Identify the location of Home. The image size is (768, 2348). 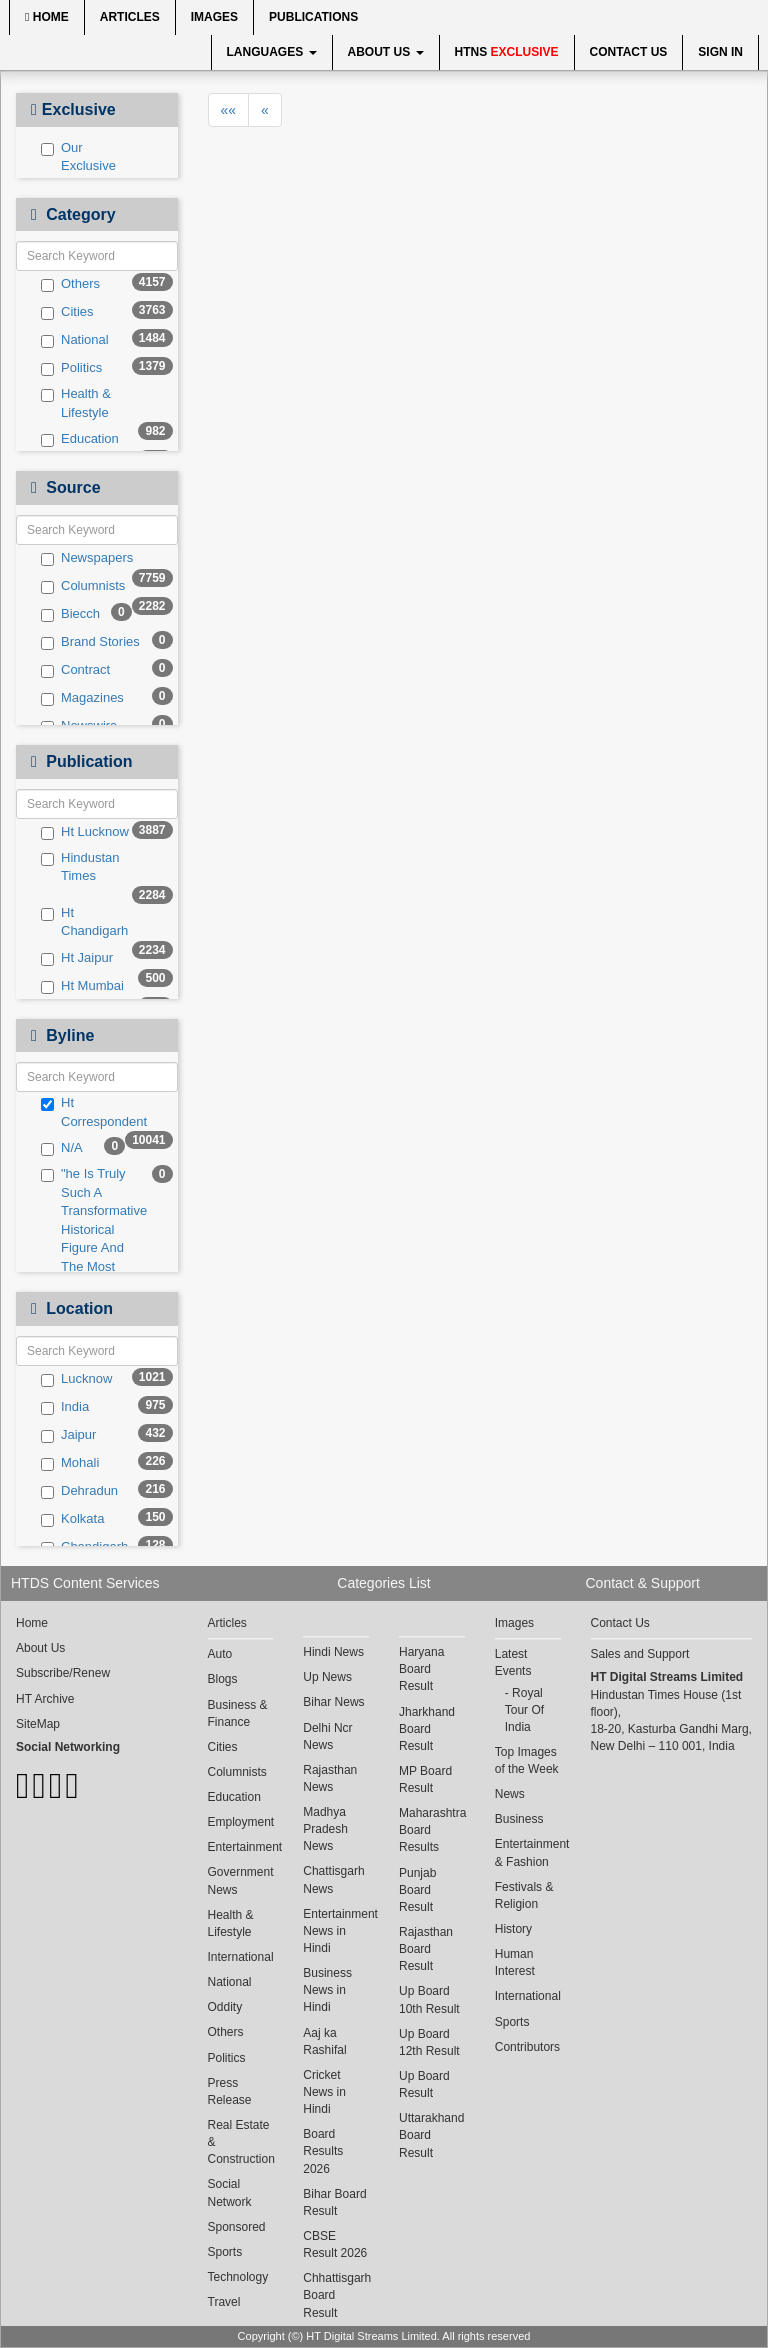
(47, 17).